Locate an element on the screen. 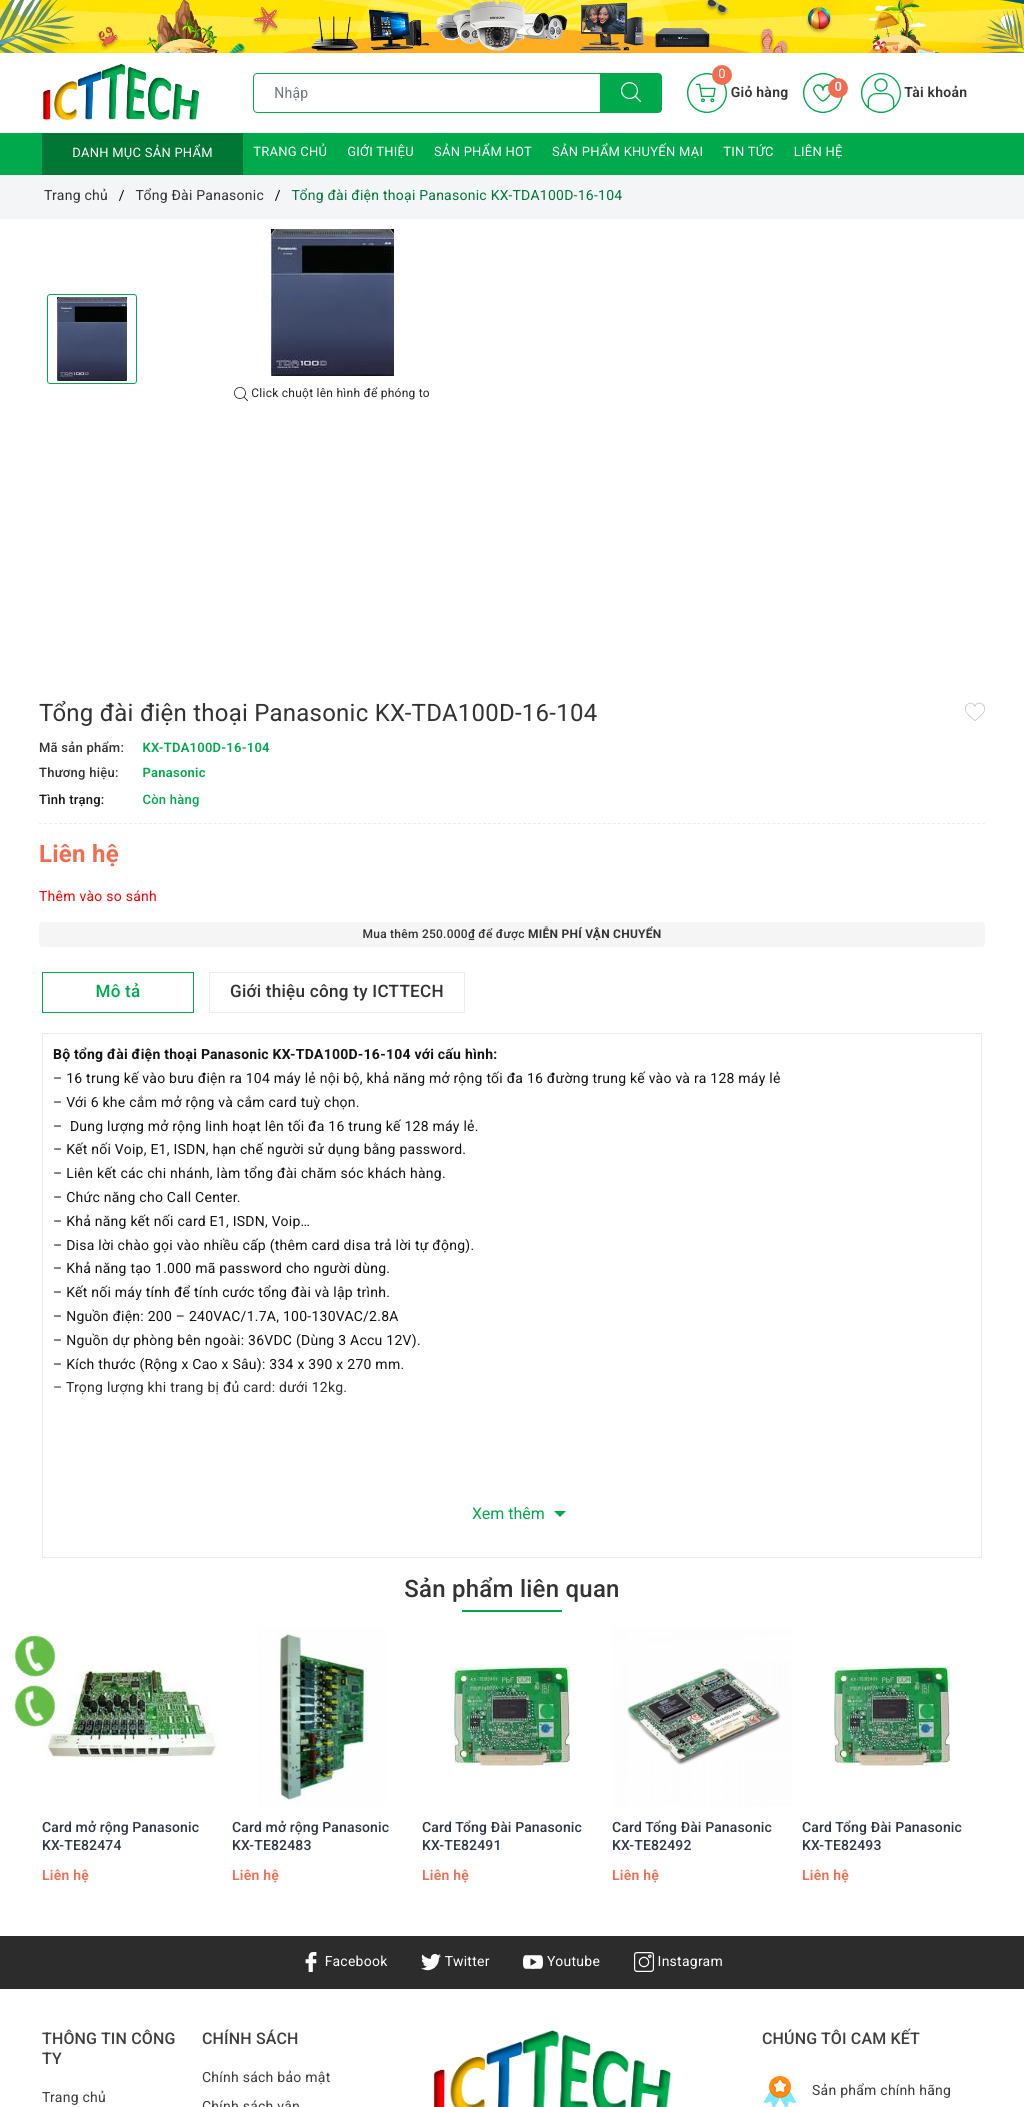  Twitter is located at coordinates (455, 1704).